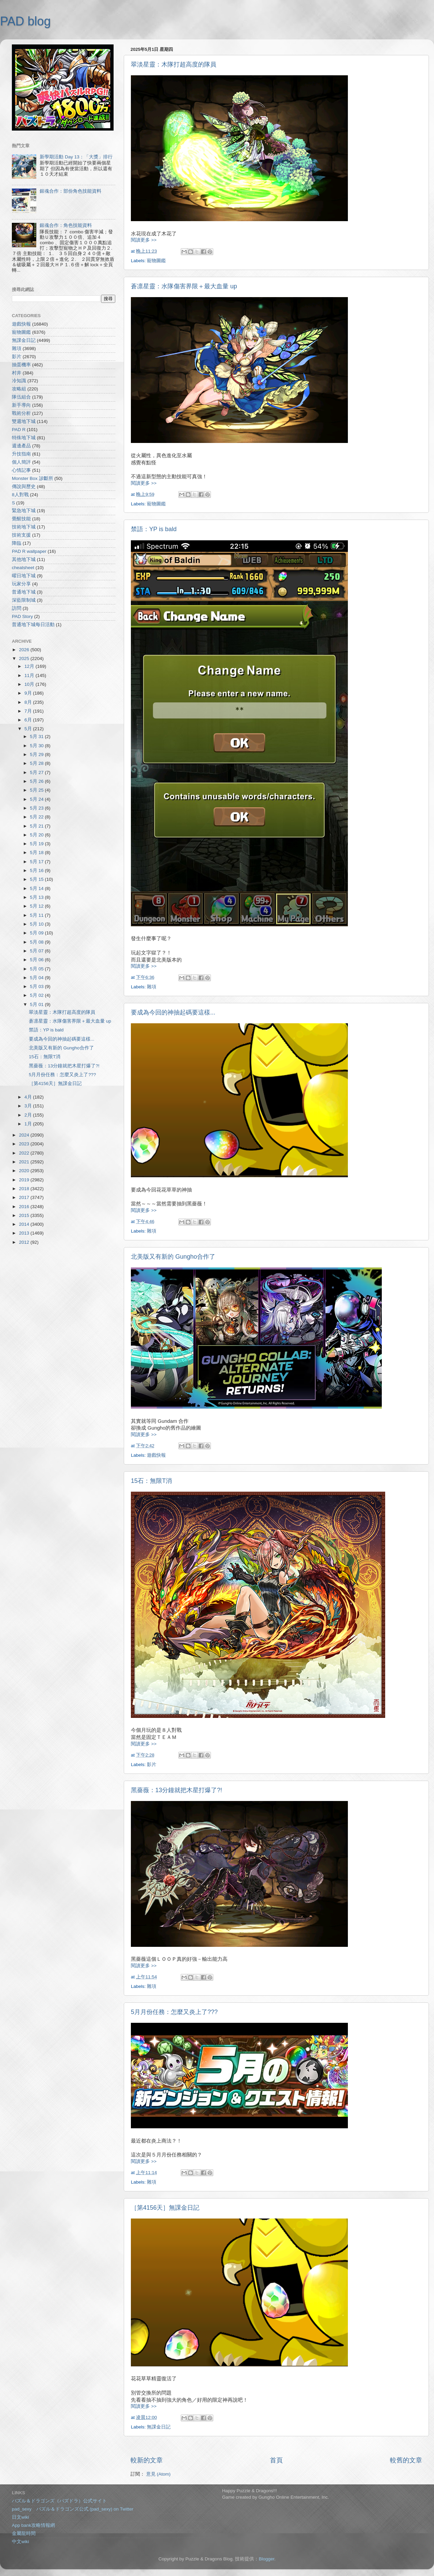  I want to click on 5月 10, so click(37, 924).